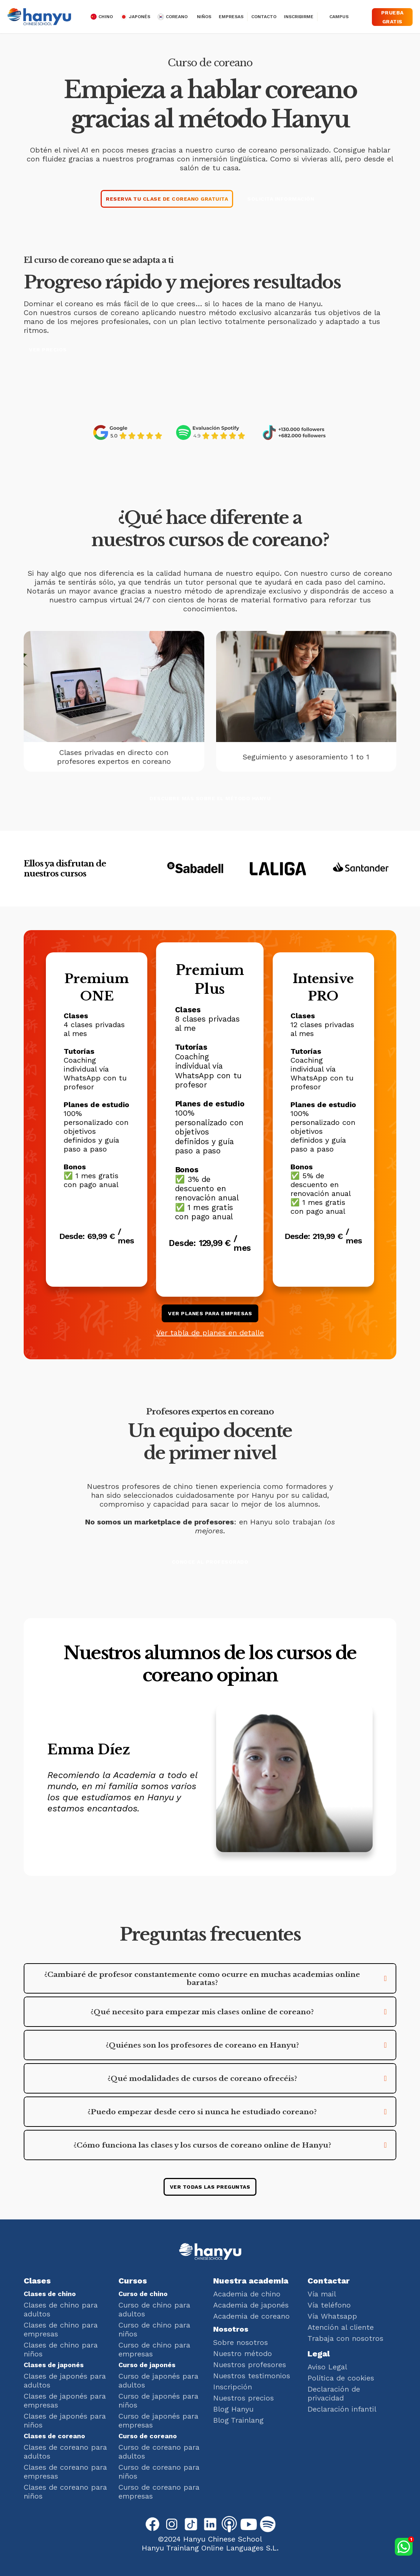 The height and width of the screenshot is (2576, 420). Describe the element at coordinates (158, 2420) in the screenshot. I see `Curso de japonés para empresas` at that location.